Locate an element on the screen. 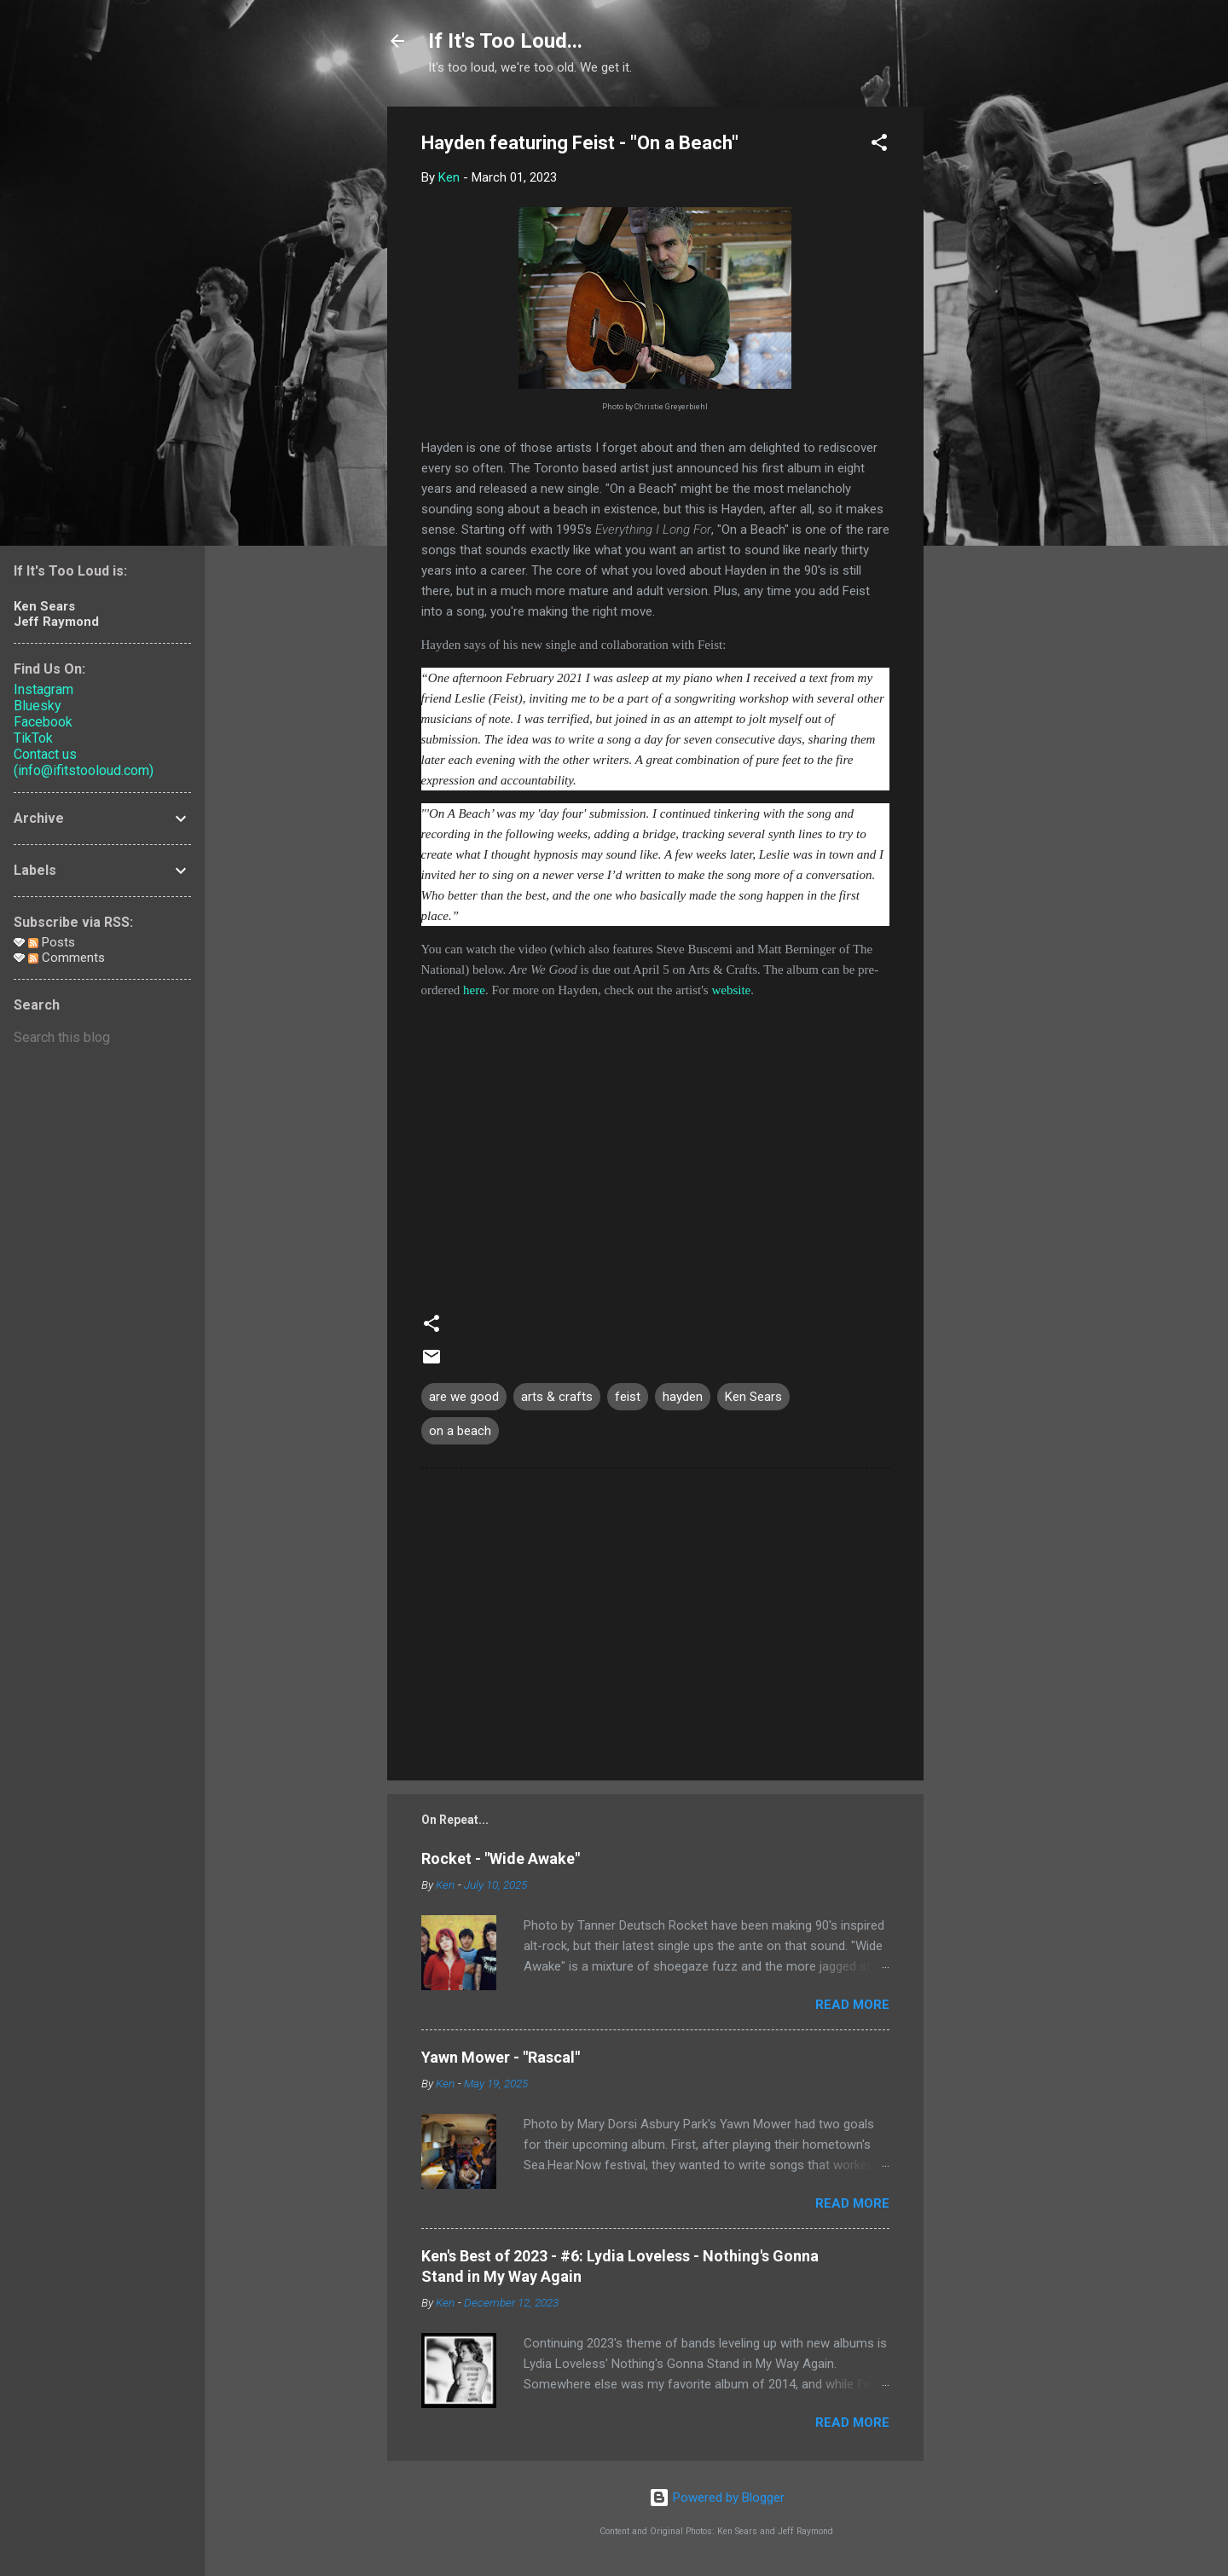  website is located at coordinates (730, 990).